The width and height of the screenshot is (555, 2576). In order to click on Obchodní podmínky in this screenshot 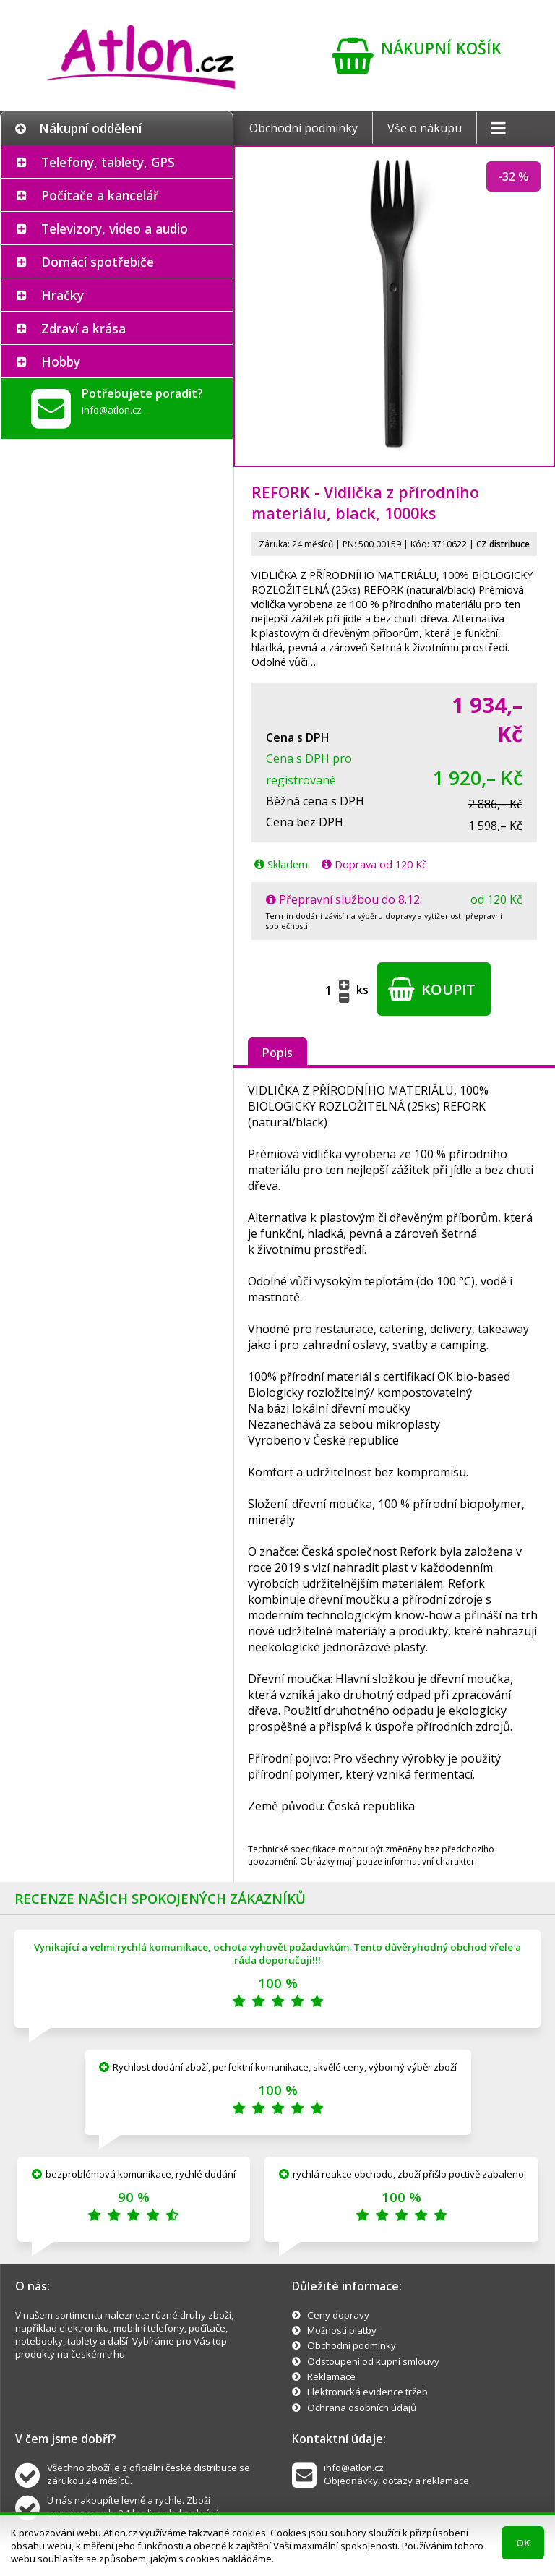, I will do `click(303, 128)`.